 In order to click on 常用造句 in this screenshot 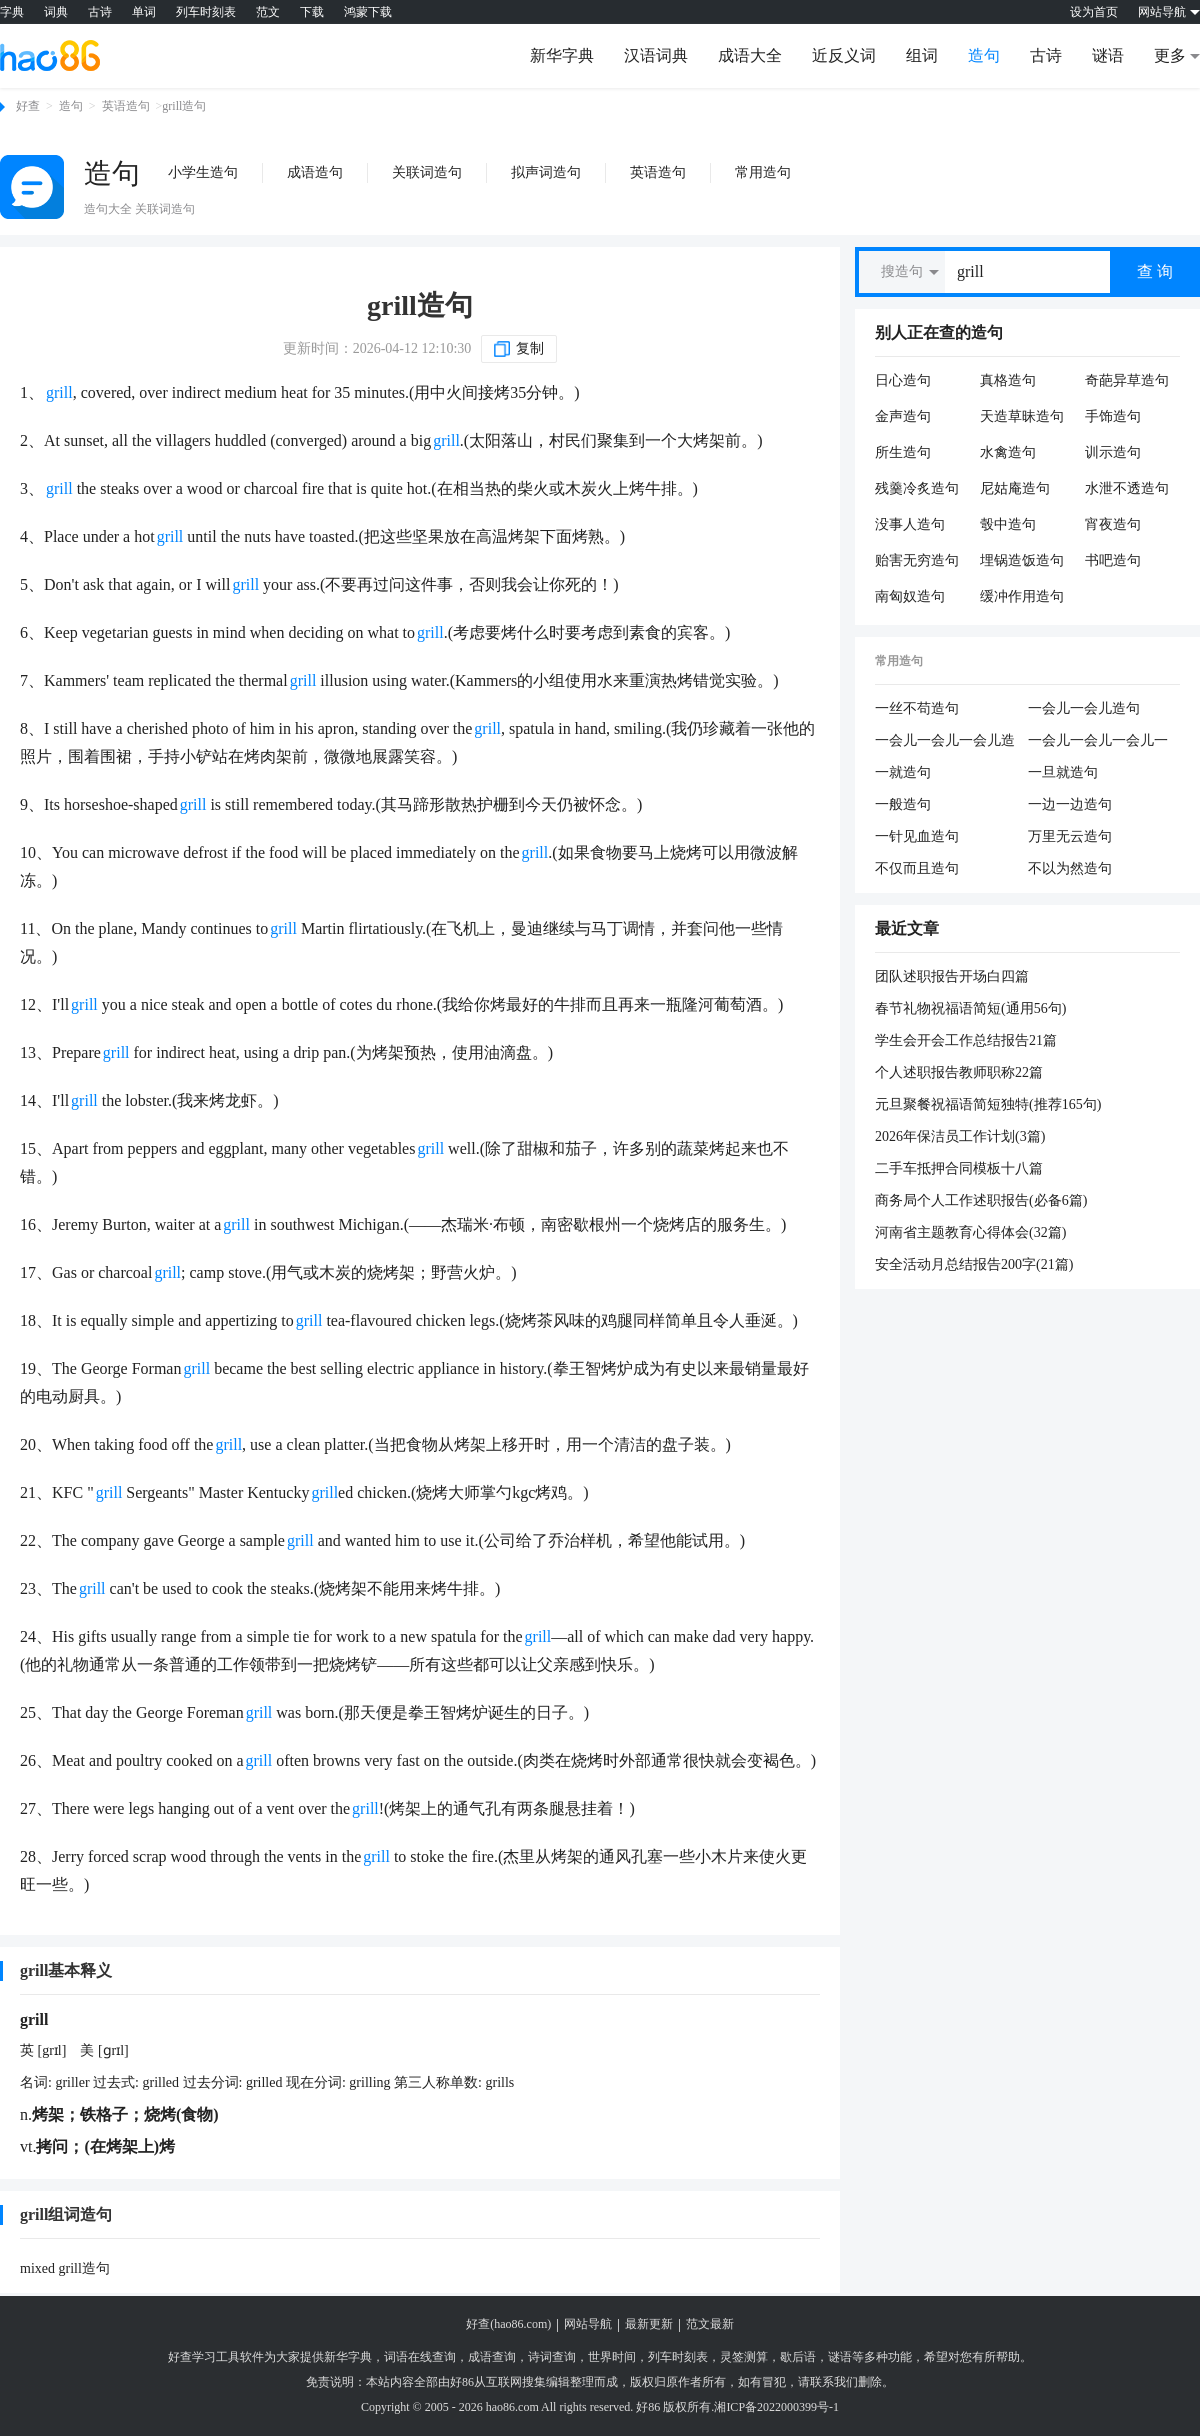, I will do `click(763, 172)`.